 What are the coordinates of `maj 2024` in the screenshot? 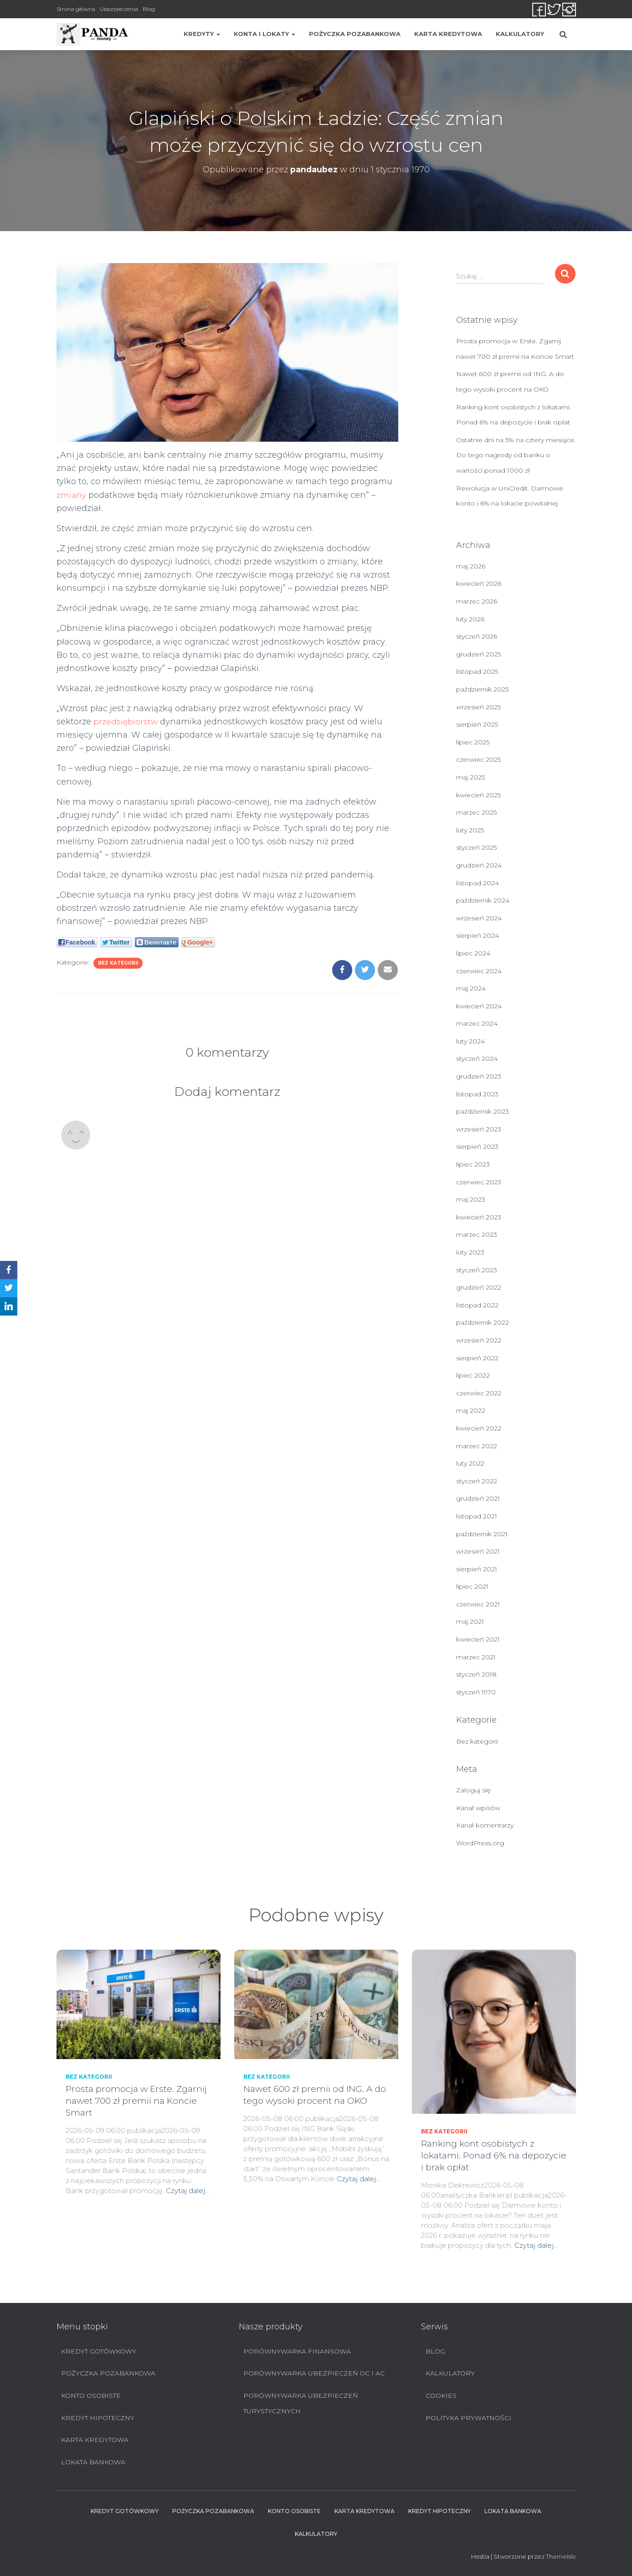 It's located at (471, 988).